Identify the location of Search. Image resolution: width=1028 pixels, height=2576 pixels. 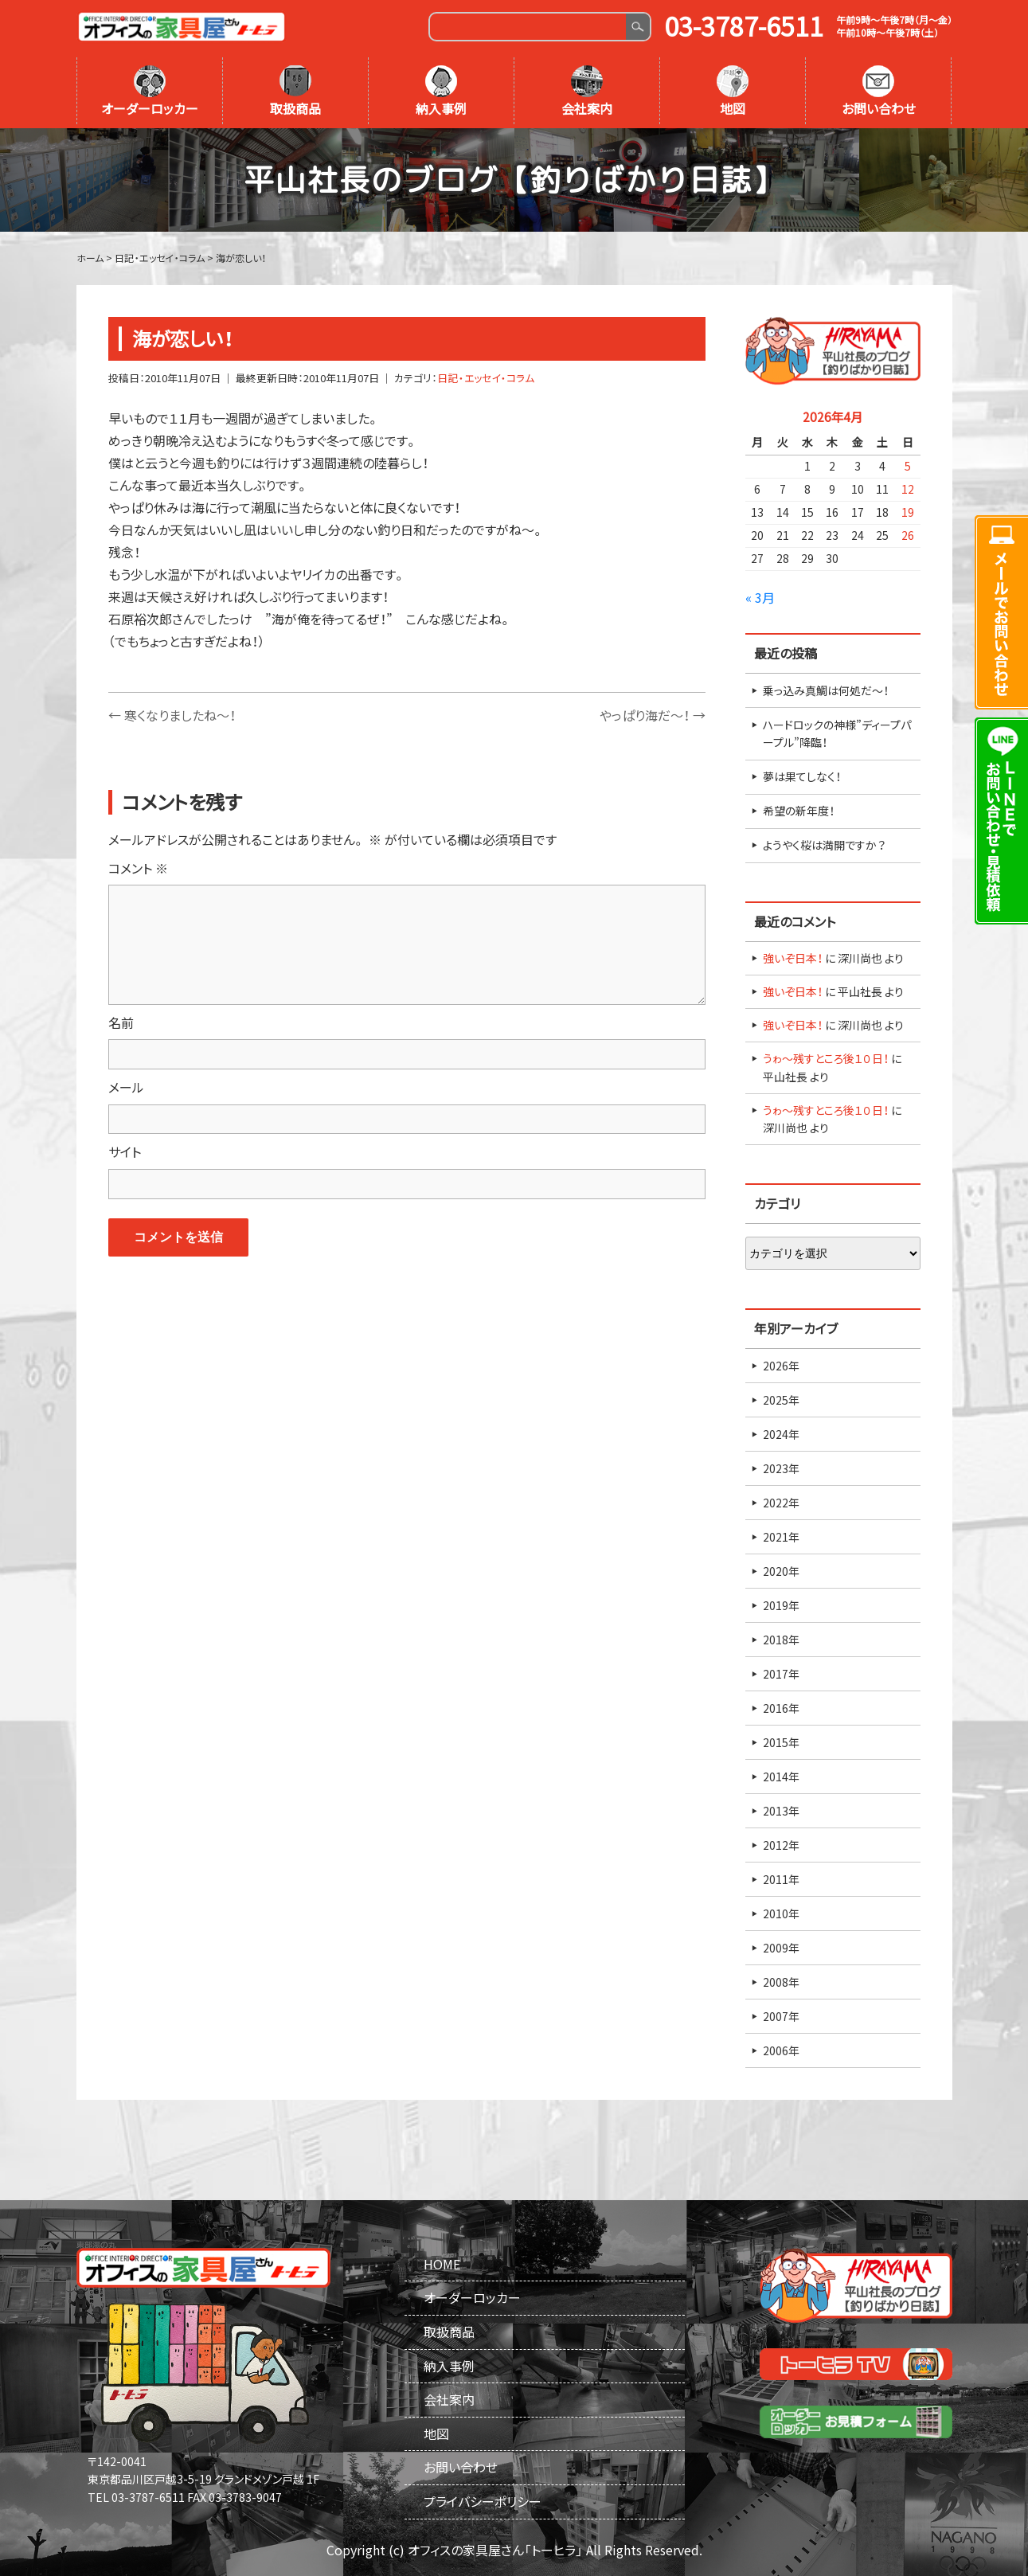
(637, 27).